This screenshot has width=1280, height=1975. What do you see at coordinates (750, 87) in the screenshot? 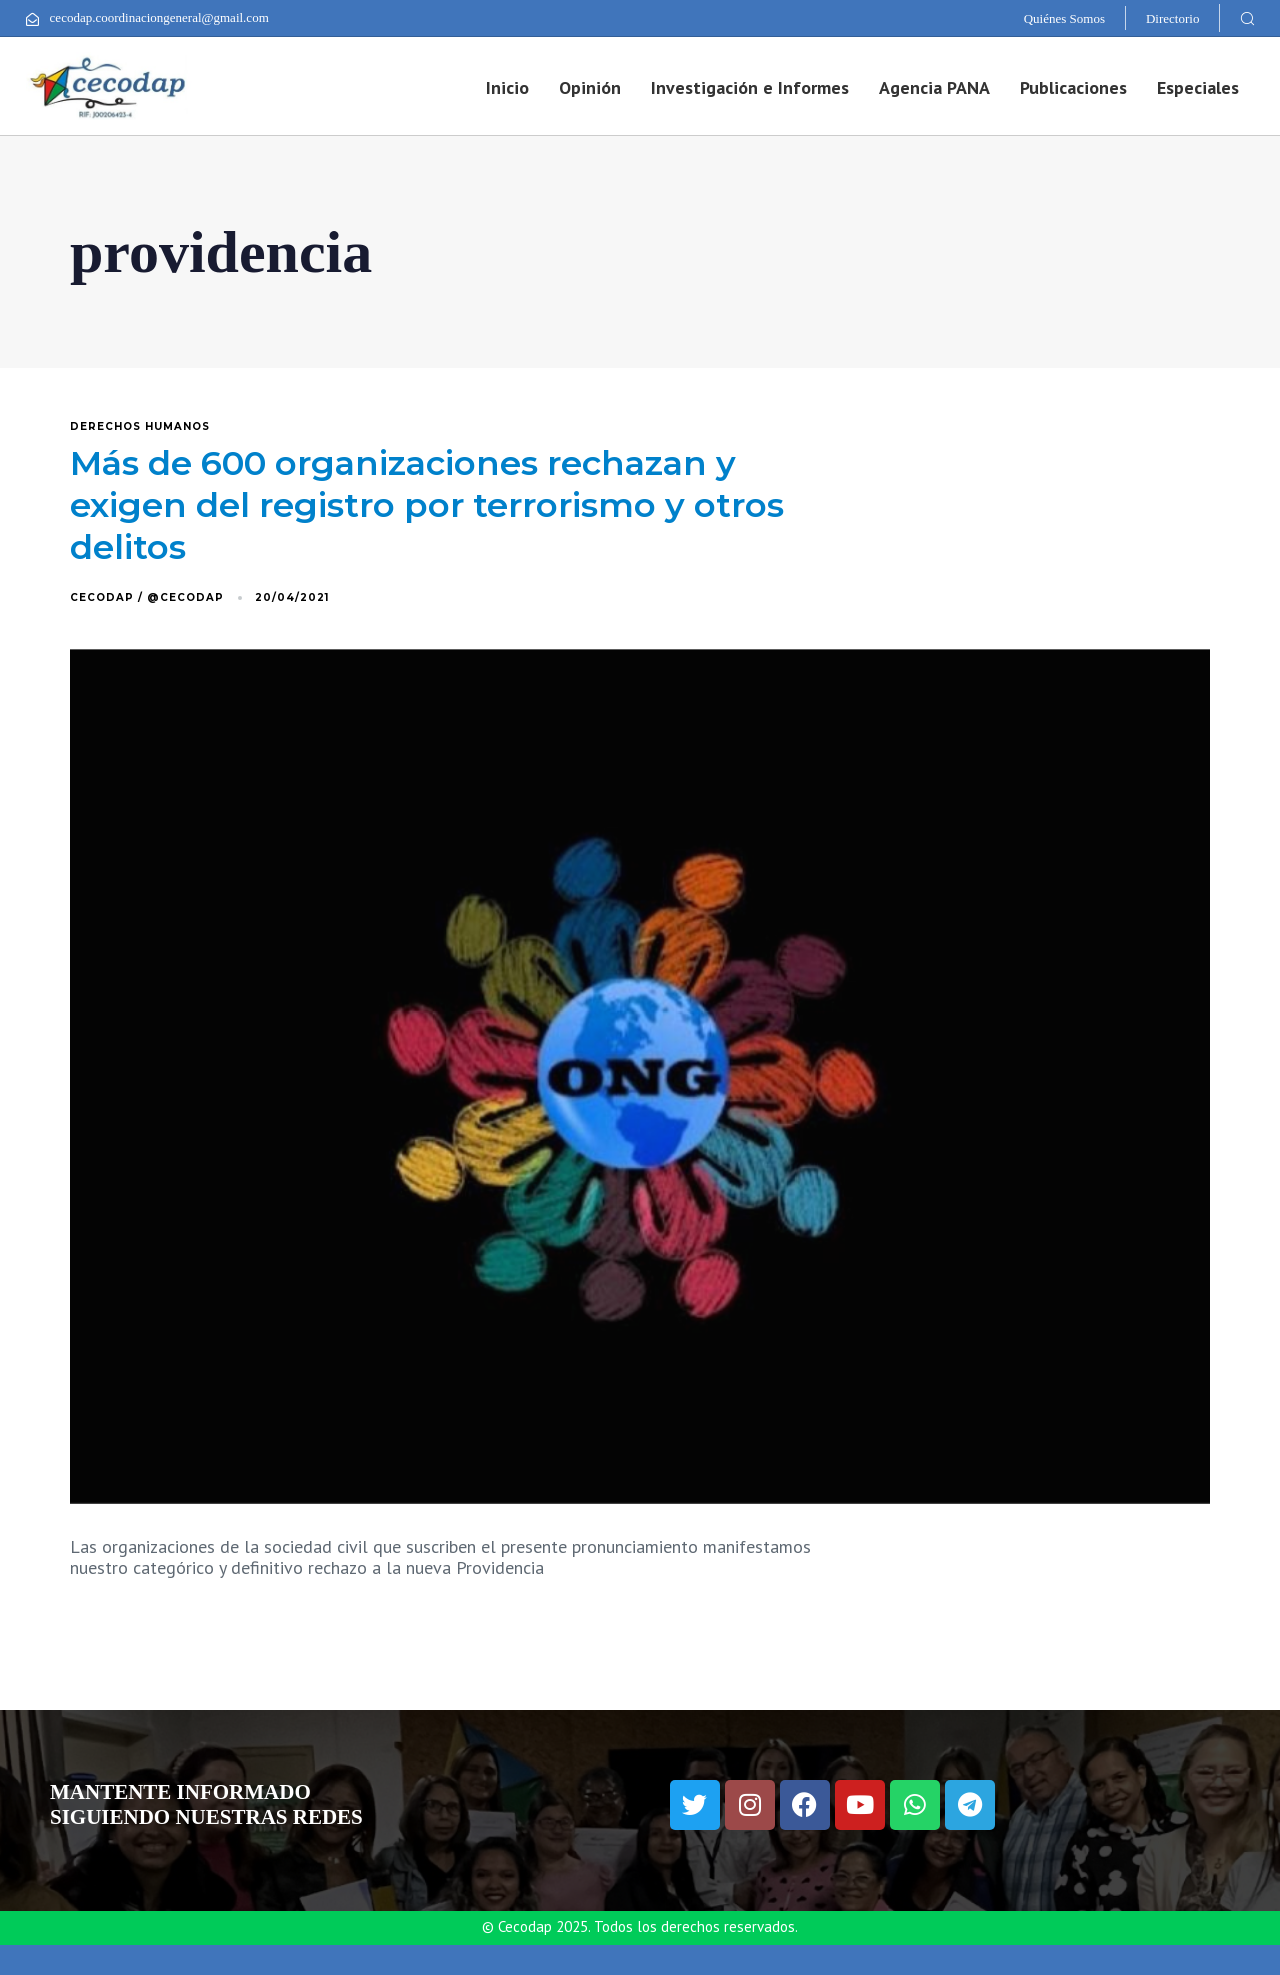
I see `Investigación e Informes` at bounding box center [750, 87].